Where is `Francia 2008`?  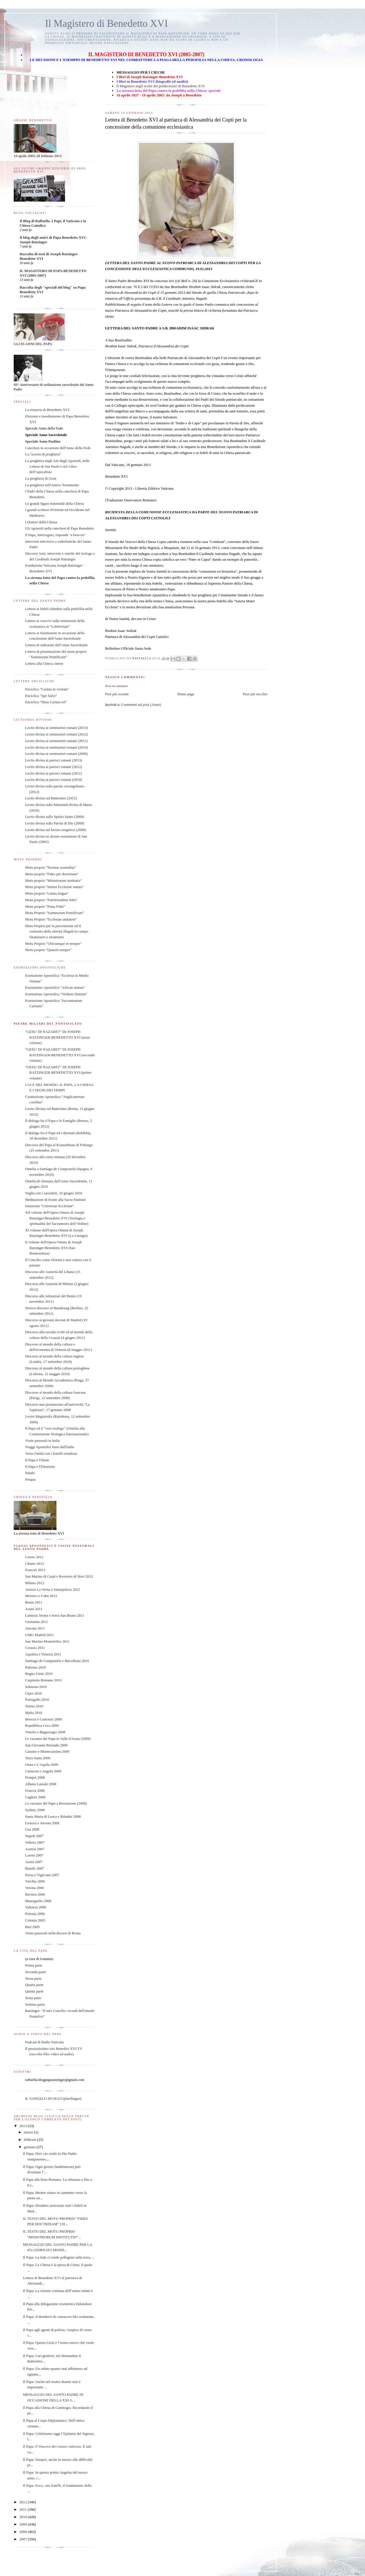 Francia 2008 is located at coordinates (34, 1790).